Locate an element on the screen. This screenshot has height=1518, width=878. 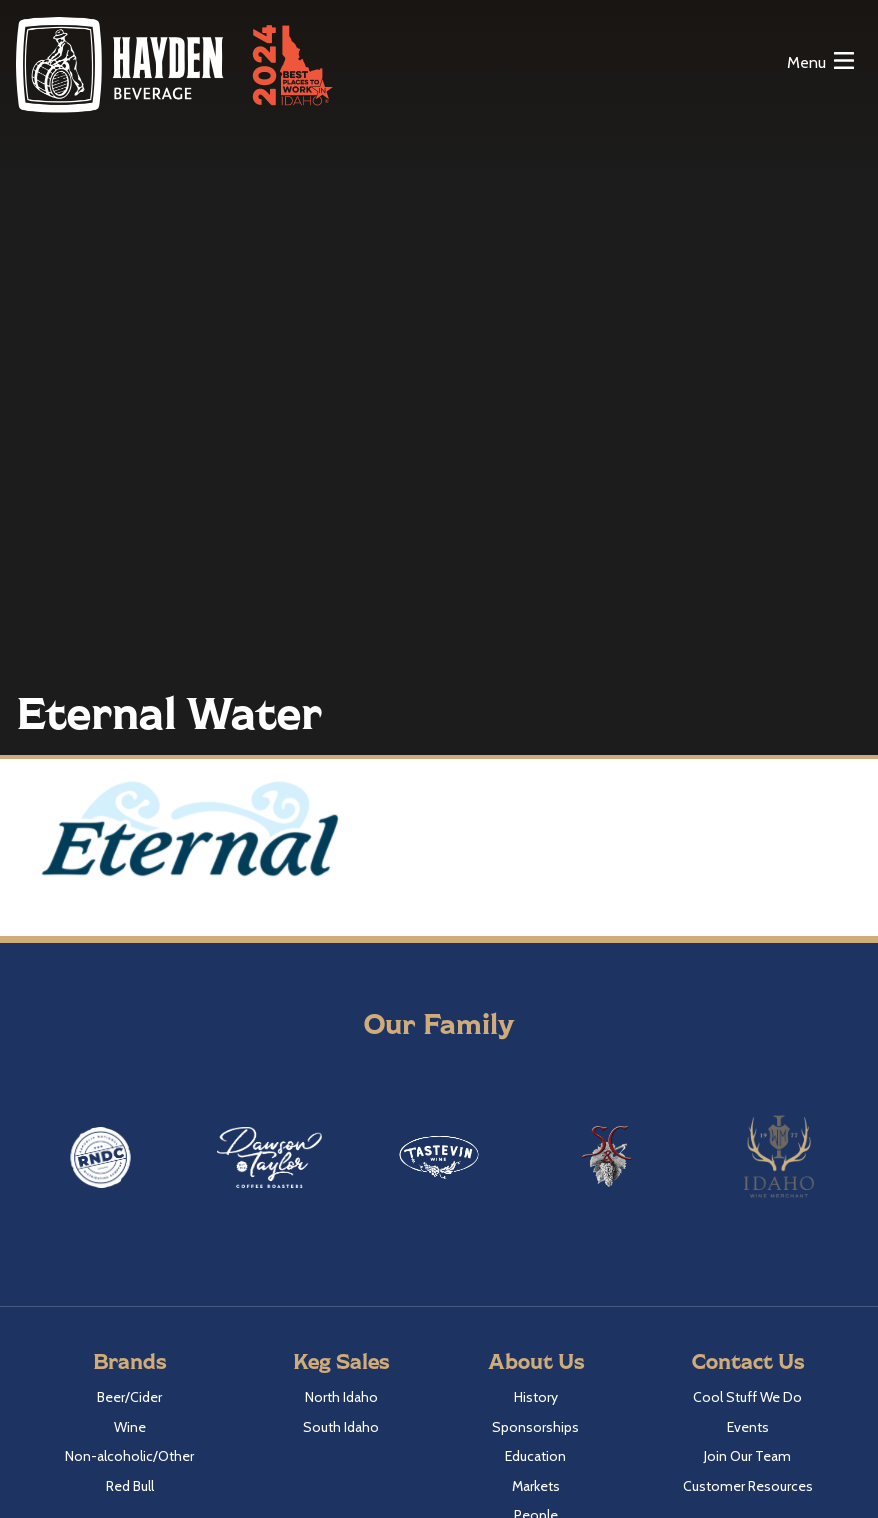
Non-alcoholic/Other is located at coordinates (129, 1456).